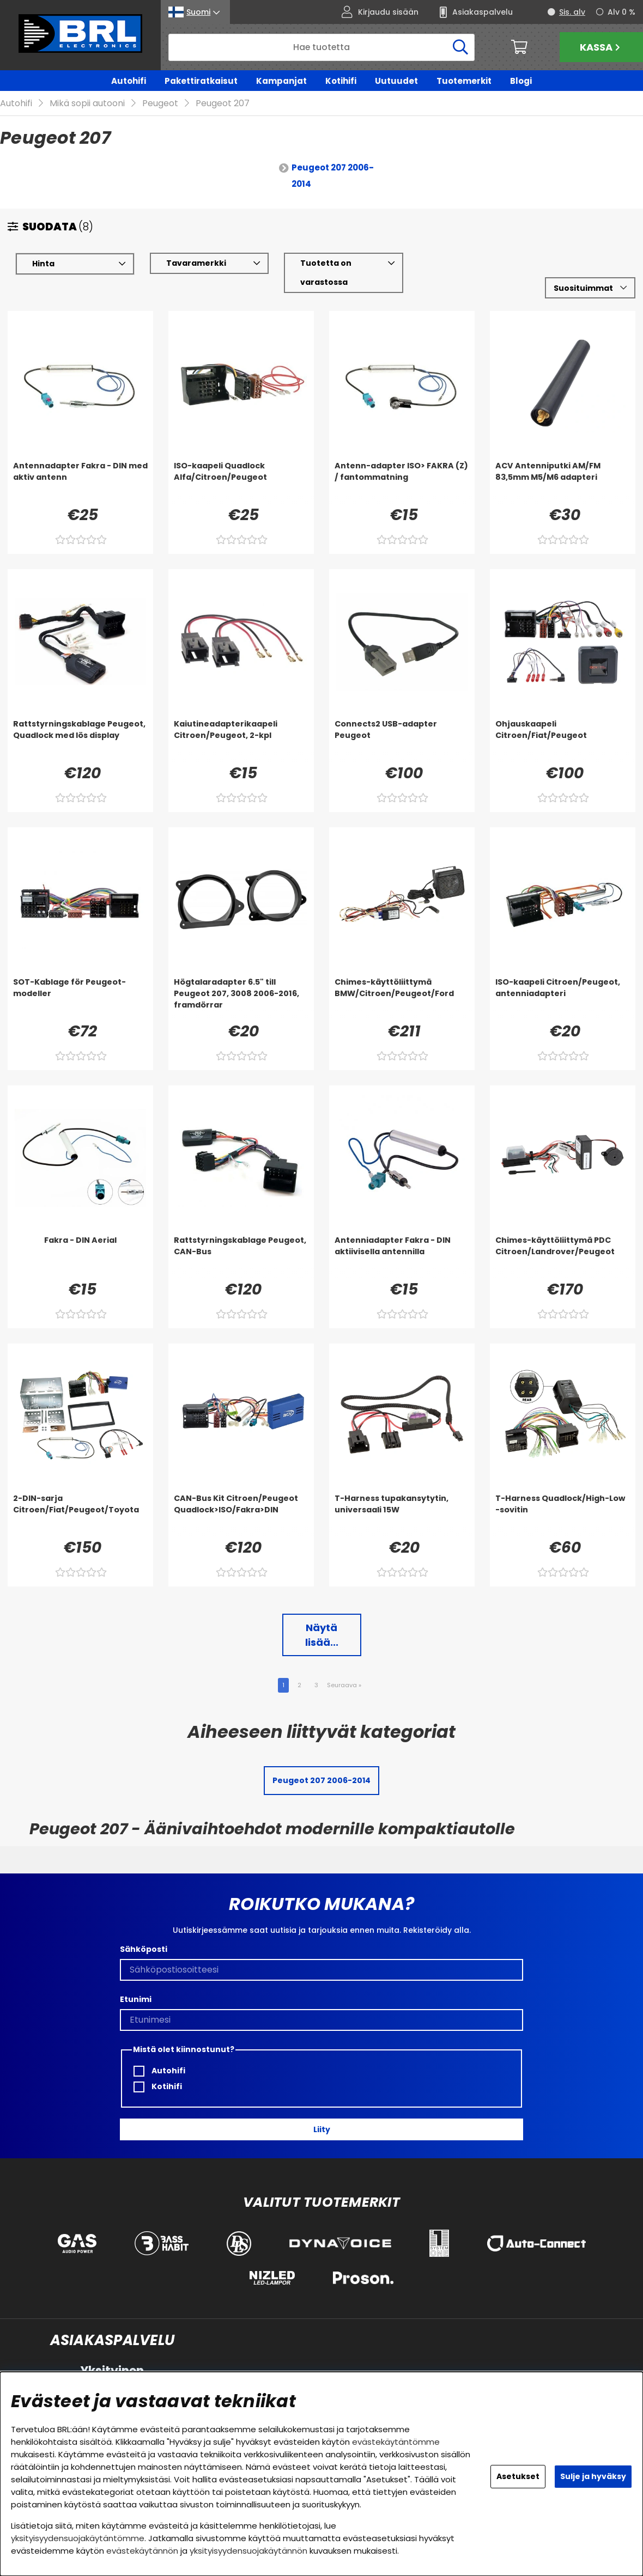  I want to click on Kassa, so click(601, 47).